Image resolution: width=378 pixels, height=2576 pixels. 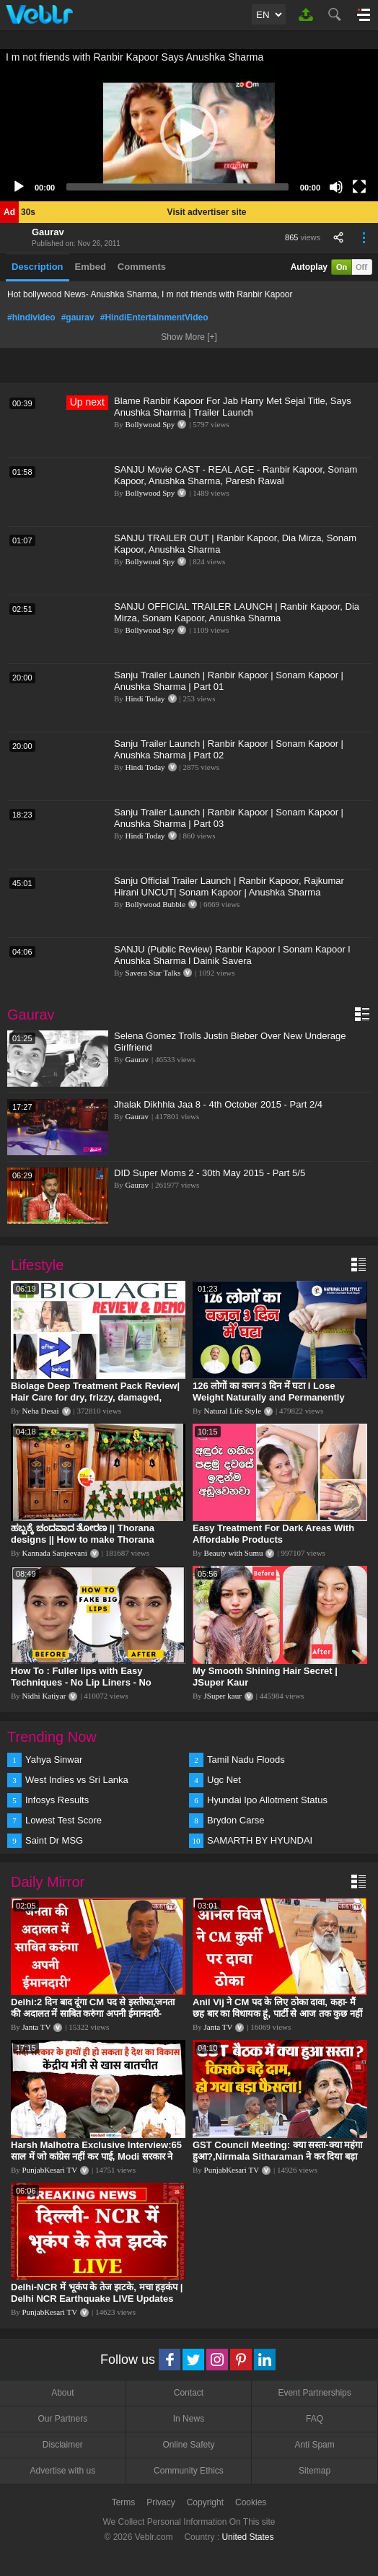 I want to click on Terms, so click(x=124, y=2502).